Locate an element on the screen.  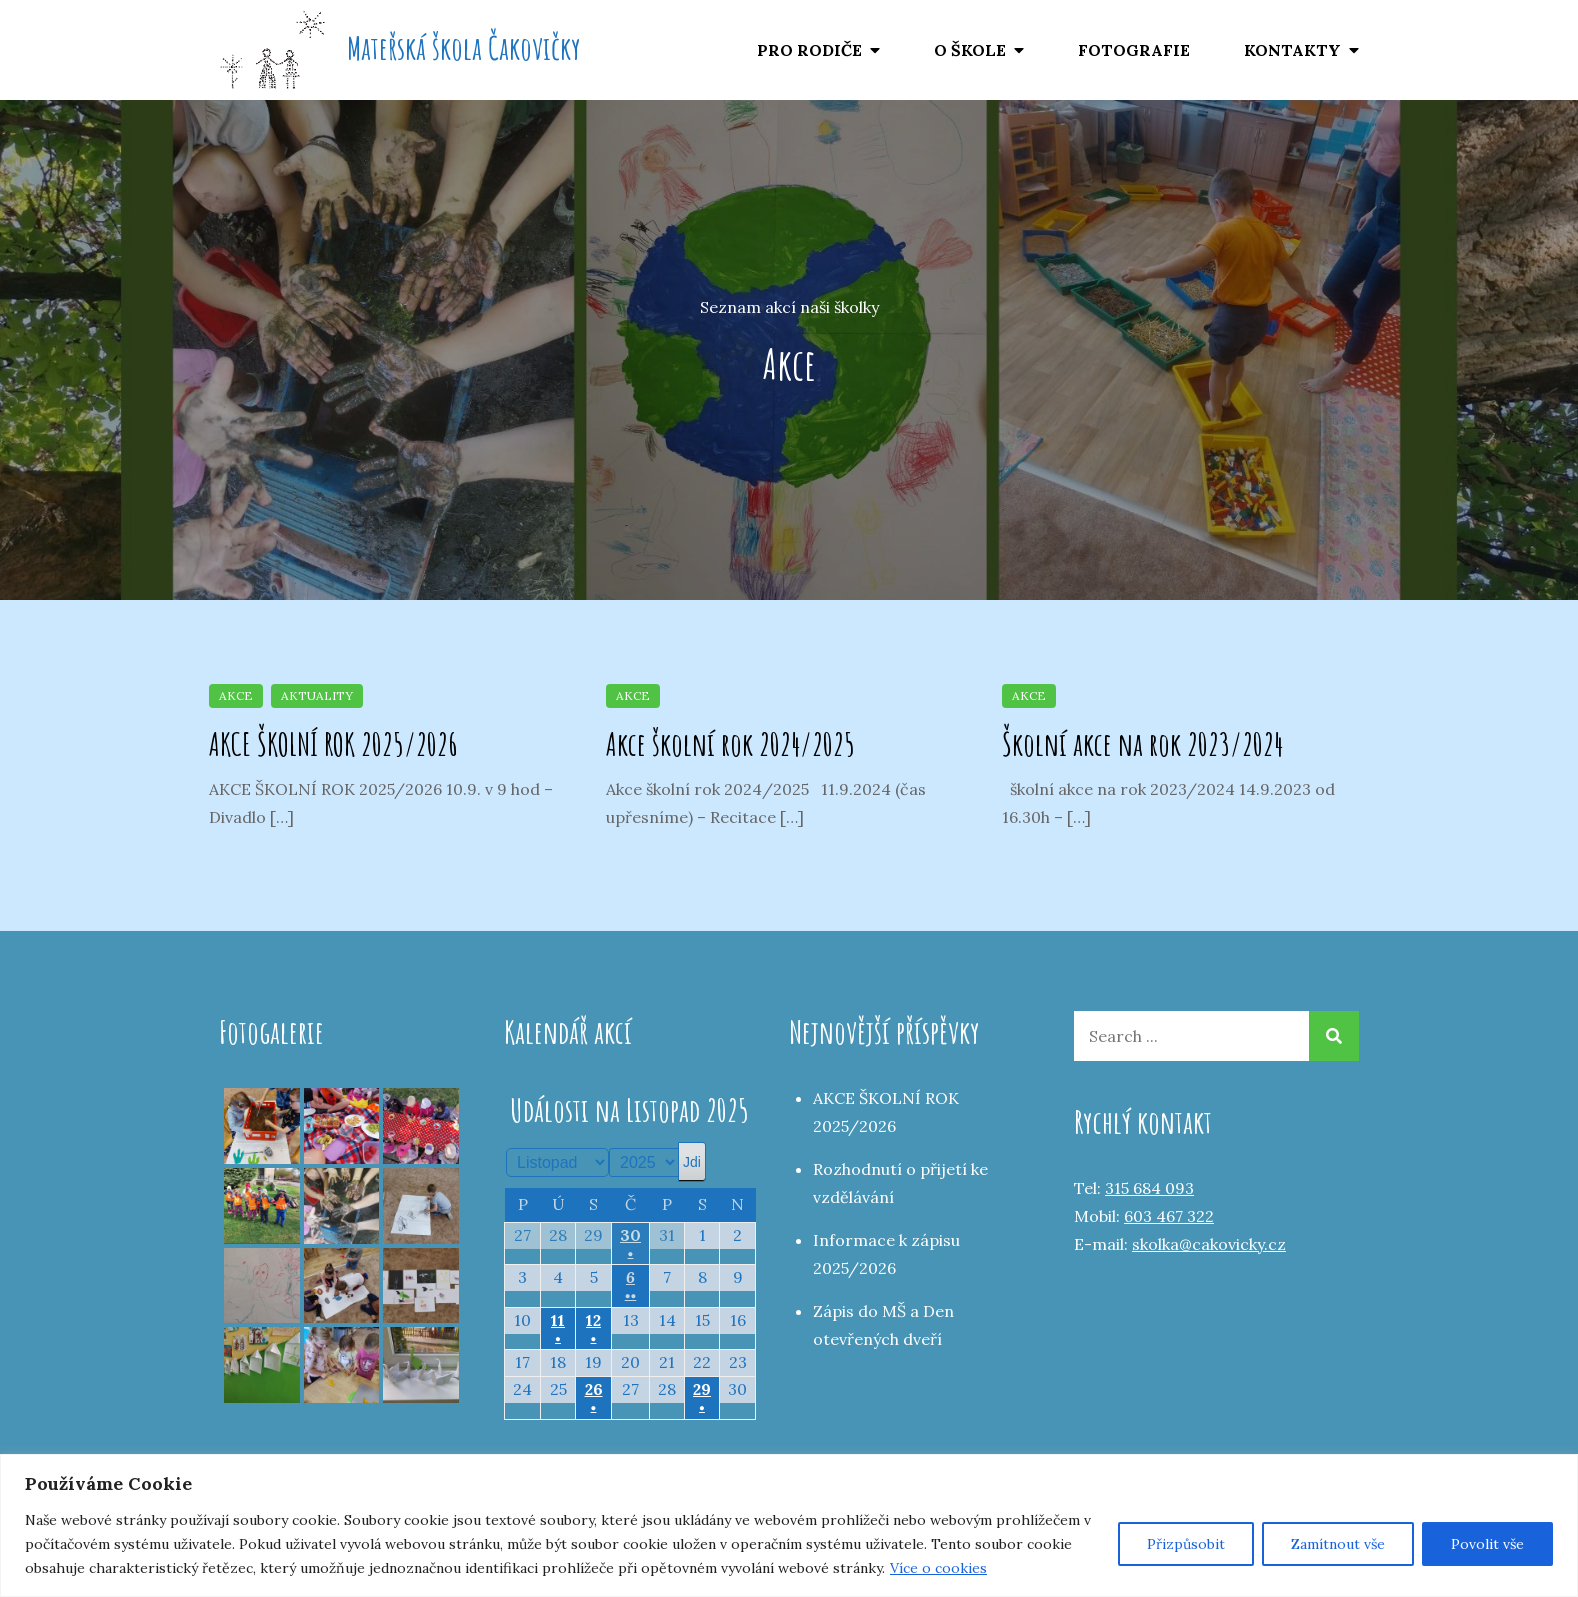
O ŠKOLE is located at coordinates (970, 50).